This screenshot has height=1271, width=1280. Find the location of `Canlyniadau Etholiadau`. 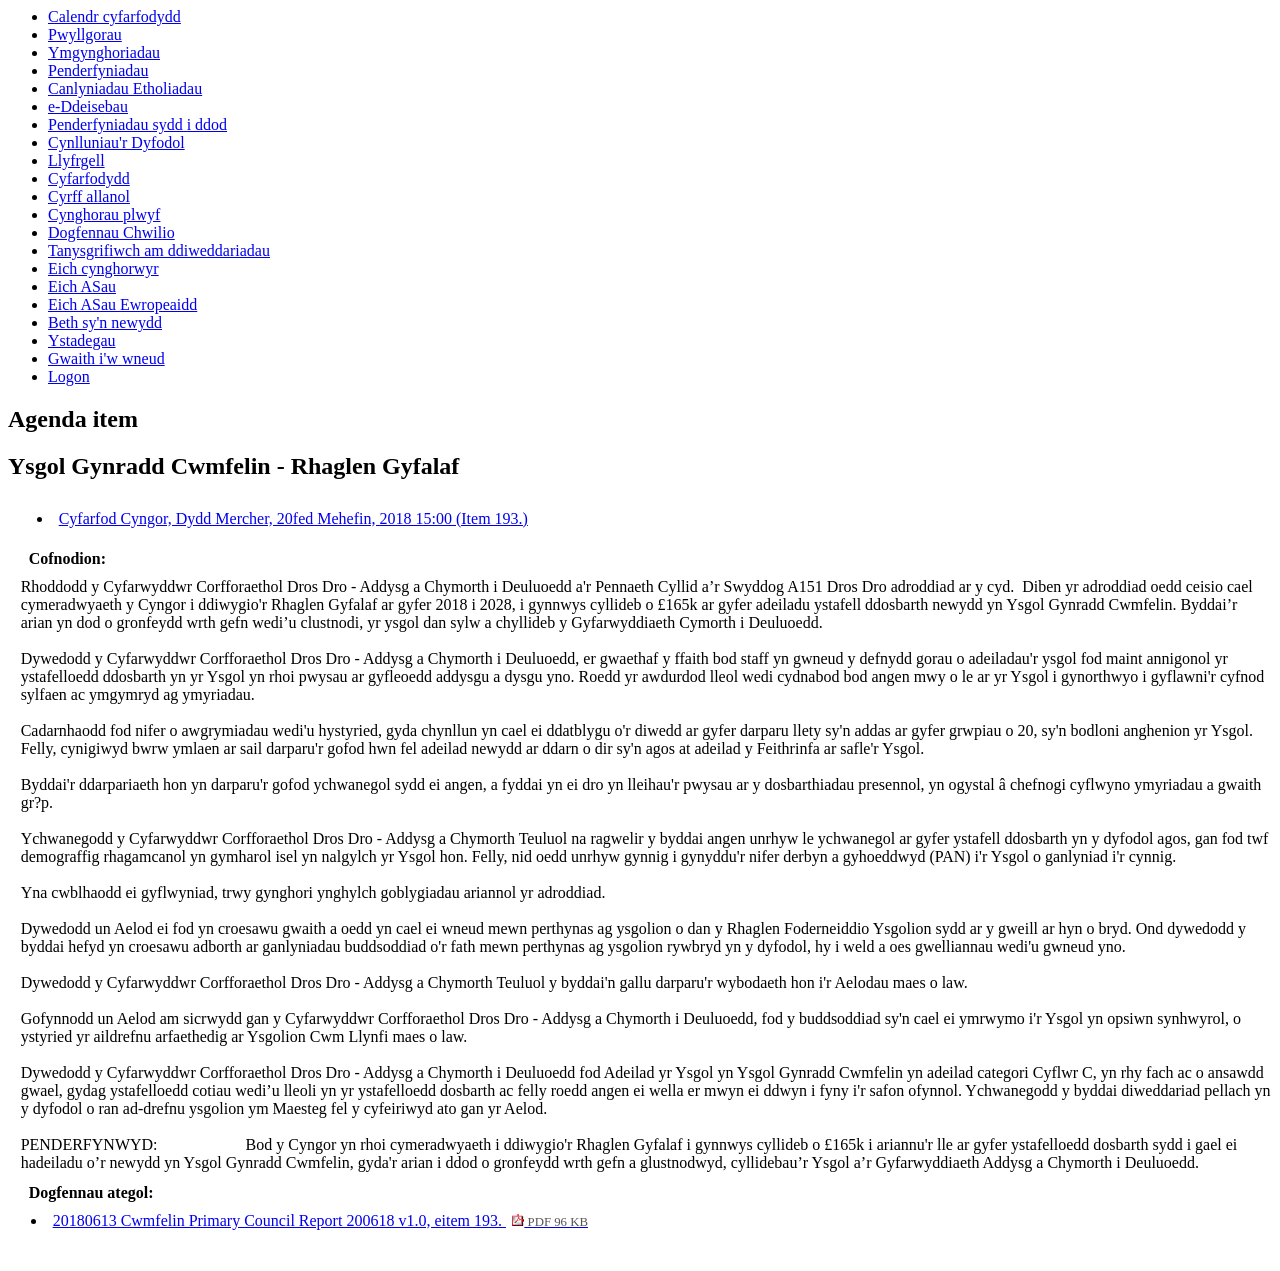

Canlyniadau Etholiadau is located at coordinates (125, 88).